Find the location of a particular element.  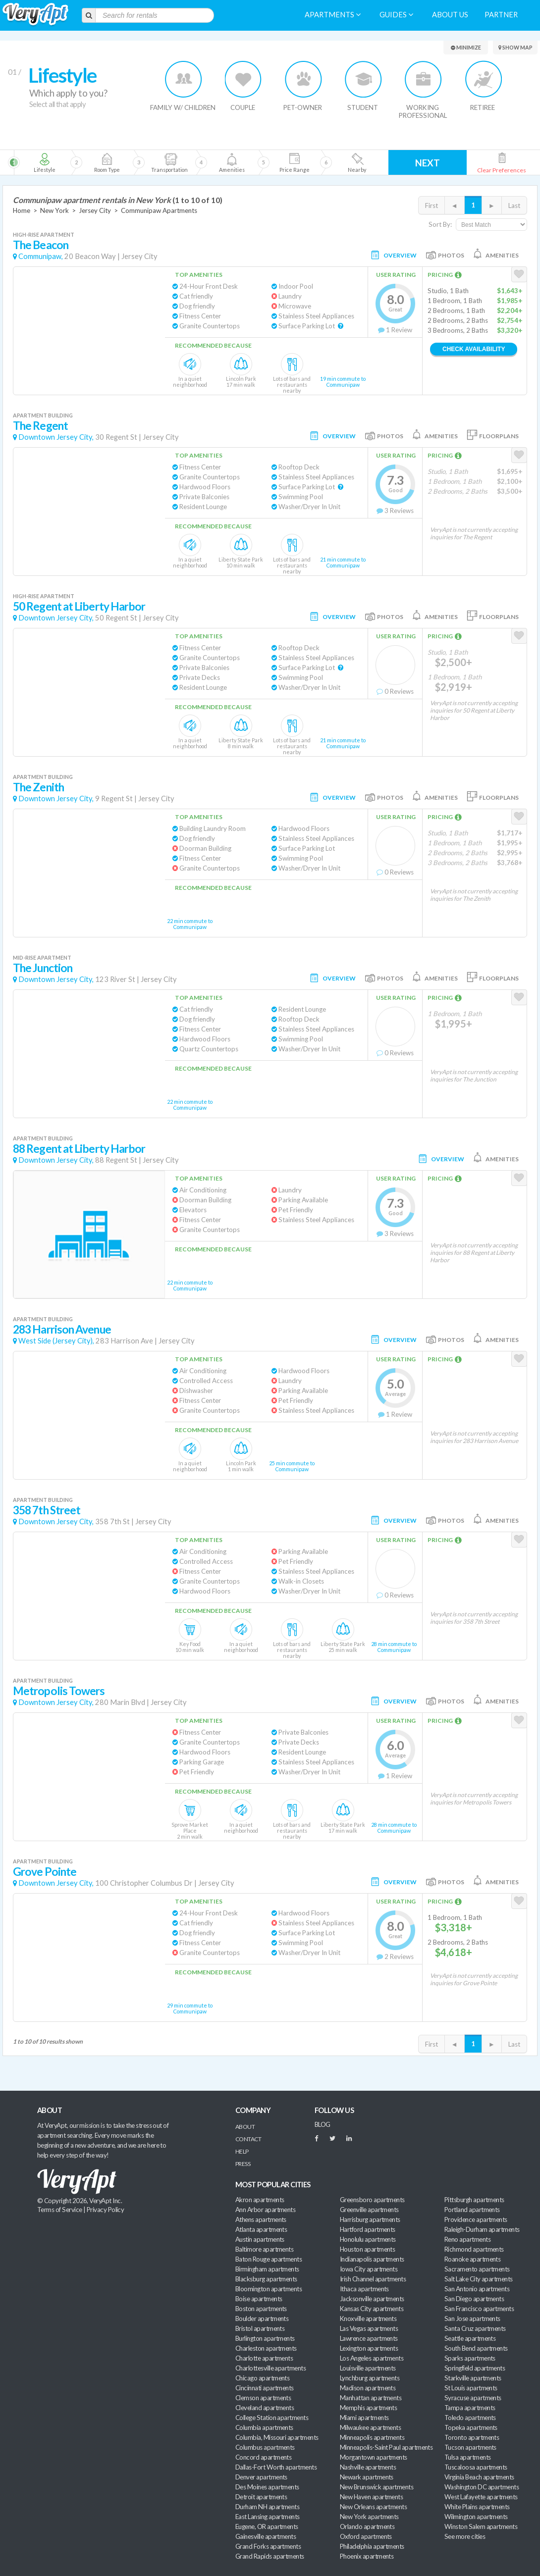

Morgantown apartments is located at coordinates (373, 2457).